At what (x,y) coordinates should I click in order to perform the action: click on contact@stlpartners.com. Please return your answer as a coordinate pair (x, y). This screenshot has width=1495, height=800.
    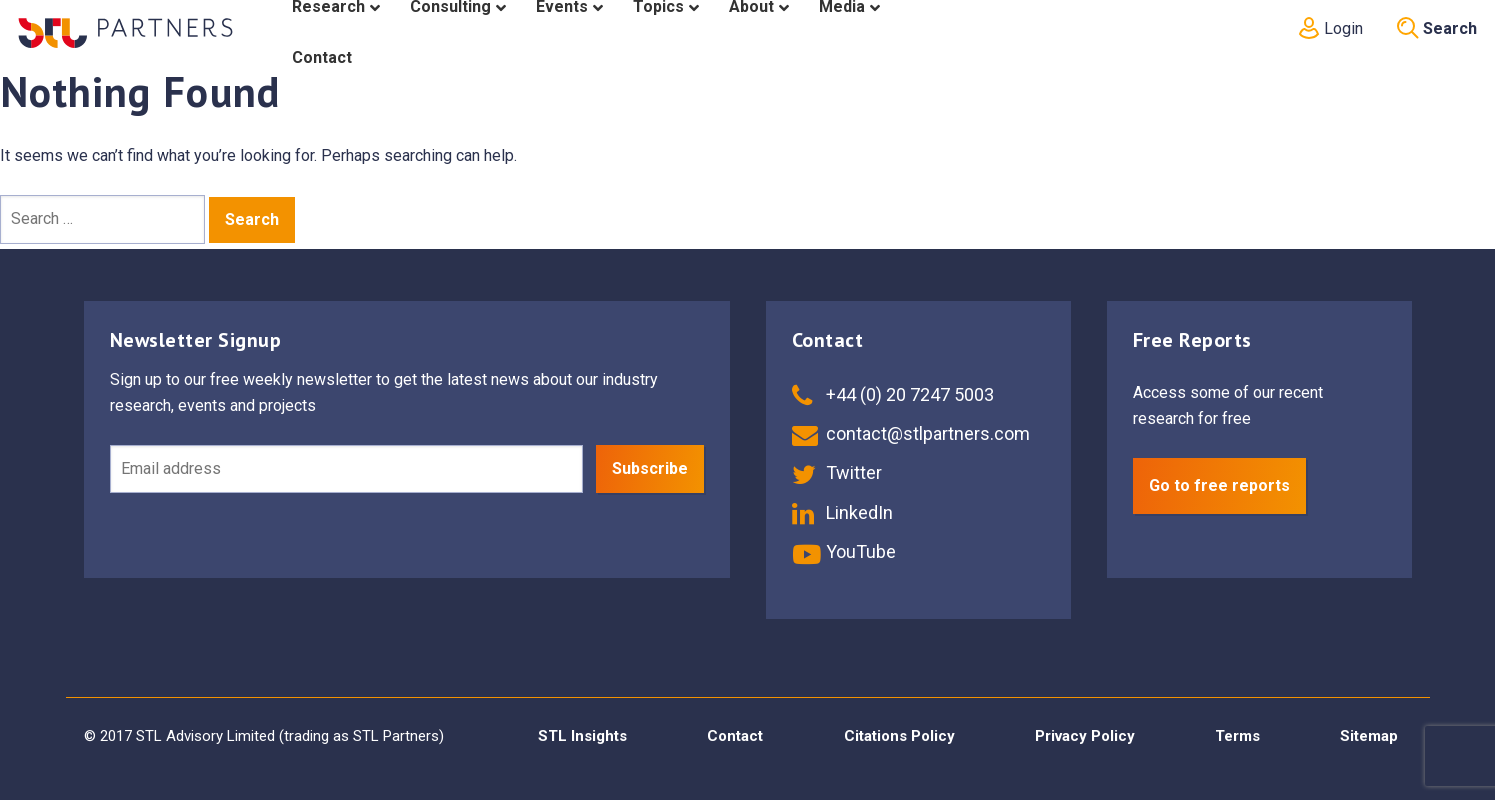
    Looking at the image, I should click on (911, 433).